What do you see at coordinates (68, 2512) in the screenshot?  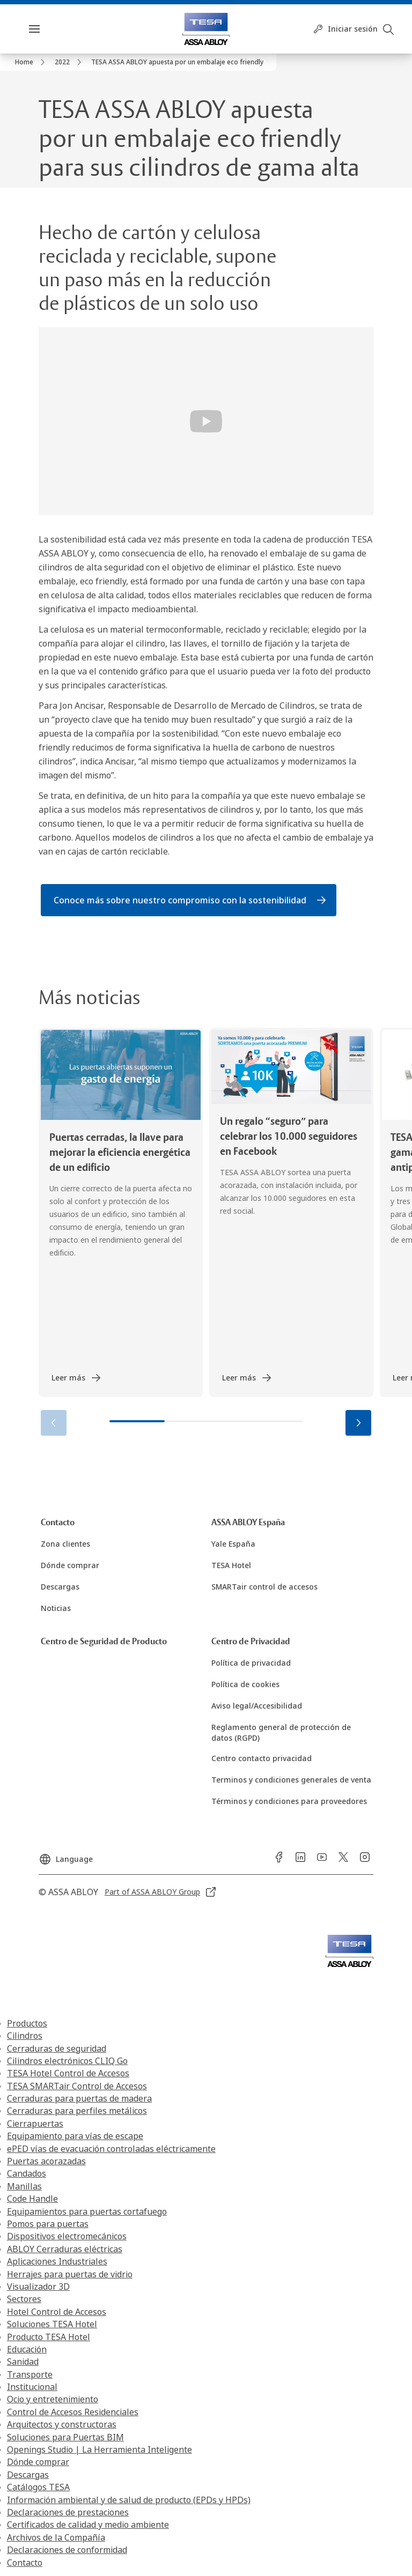 I see `Declaraciones de prestaciones` at bounding box center [68, 2512].